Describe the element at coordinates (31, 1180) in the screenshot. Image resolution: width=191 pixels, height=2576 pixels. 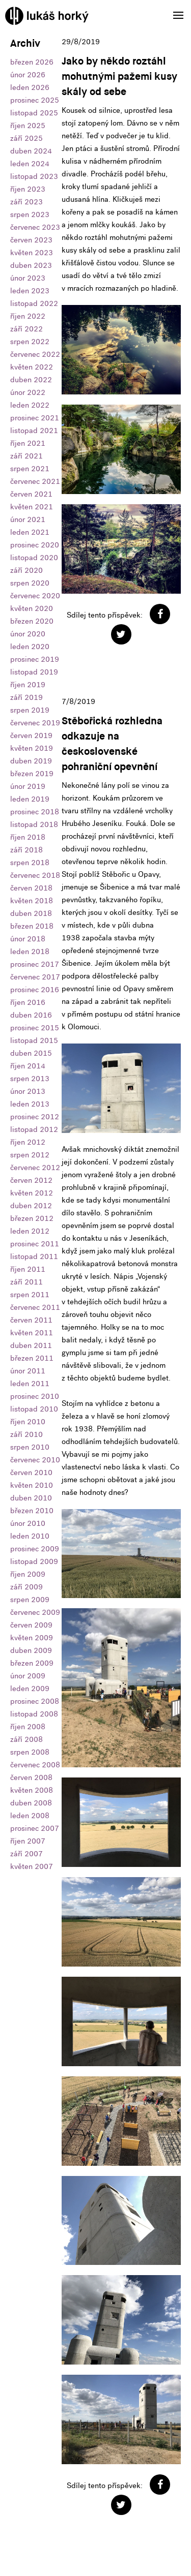
I see `červen 2012` at that location.